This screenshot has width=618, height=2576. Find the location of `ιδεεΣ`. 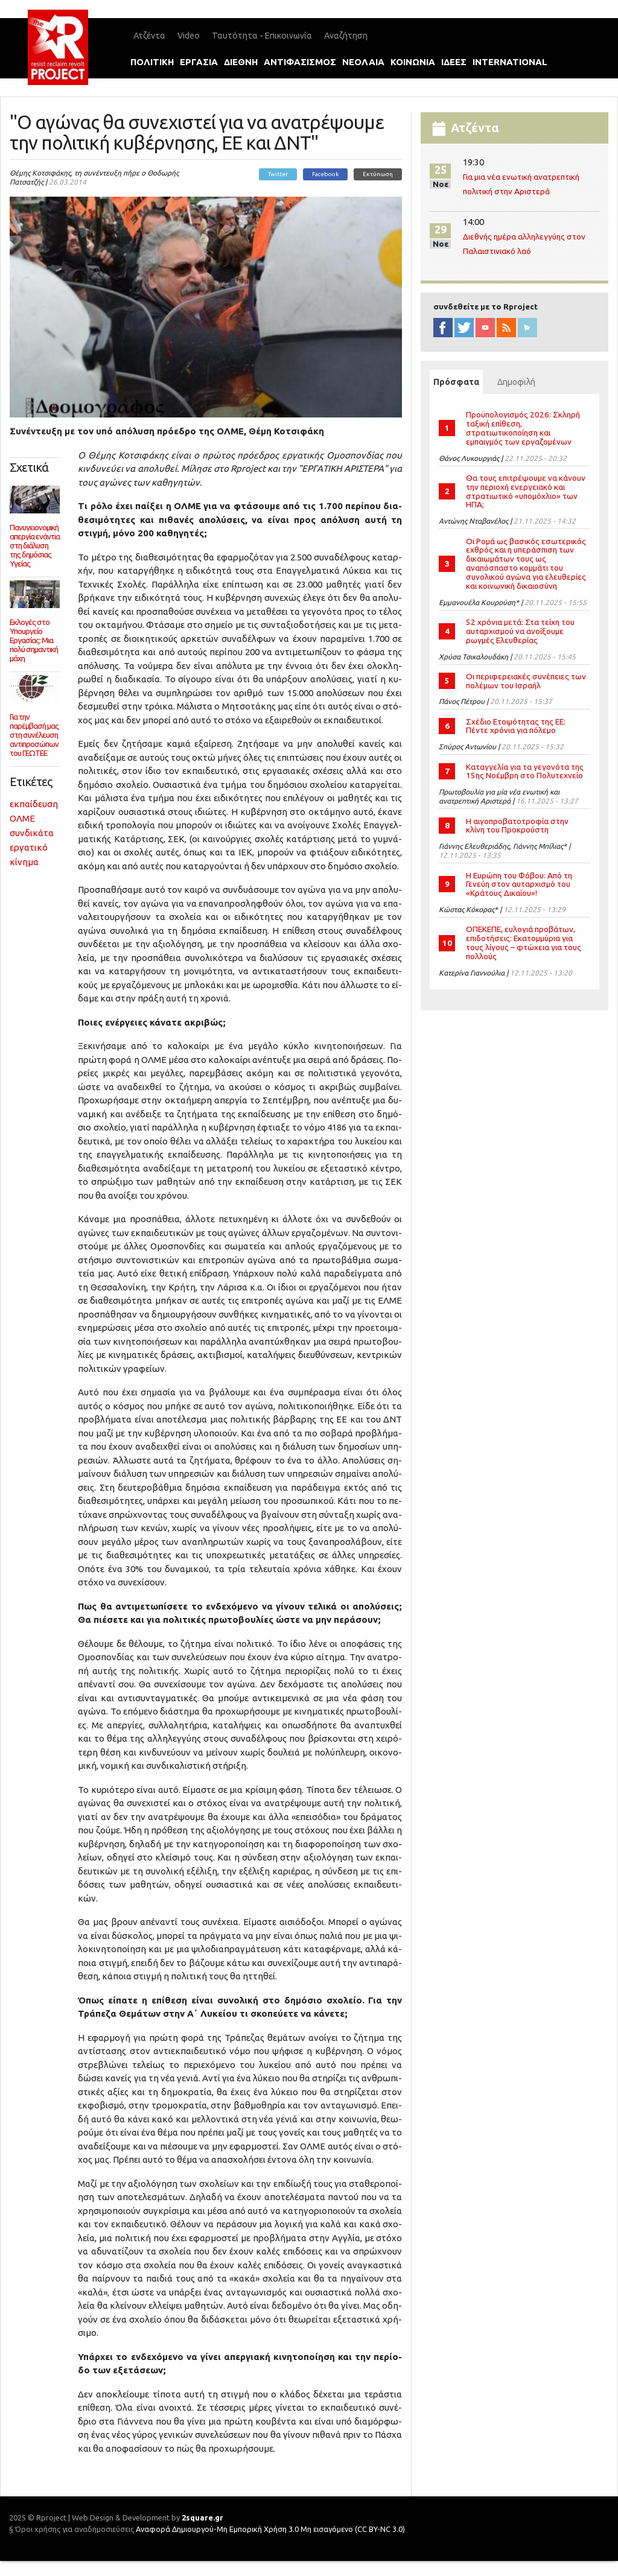

ιδεεΣ is located at coordinates (454, 62).